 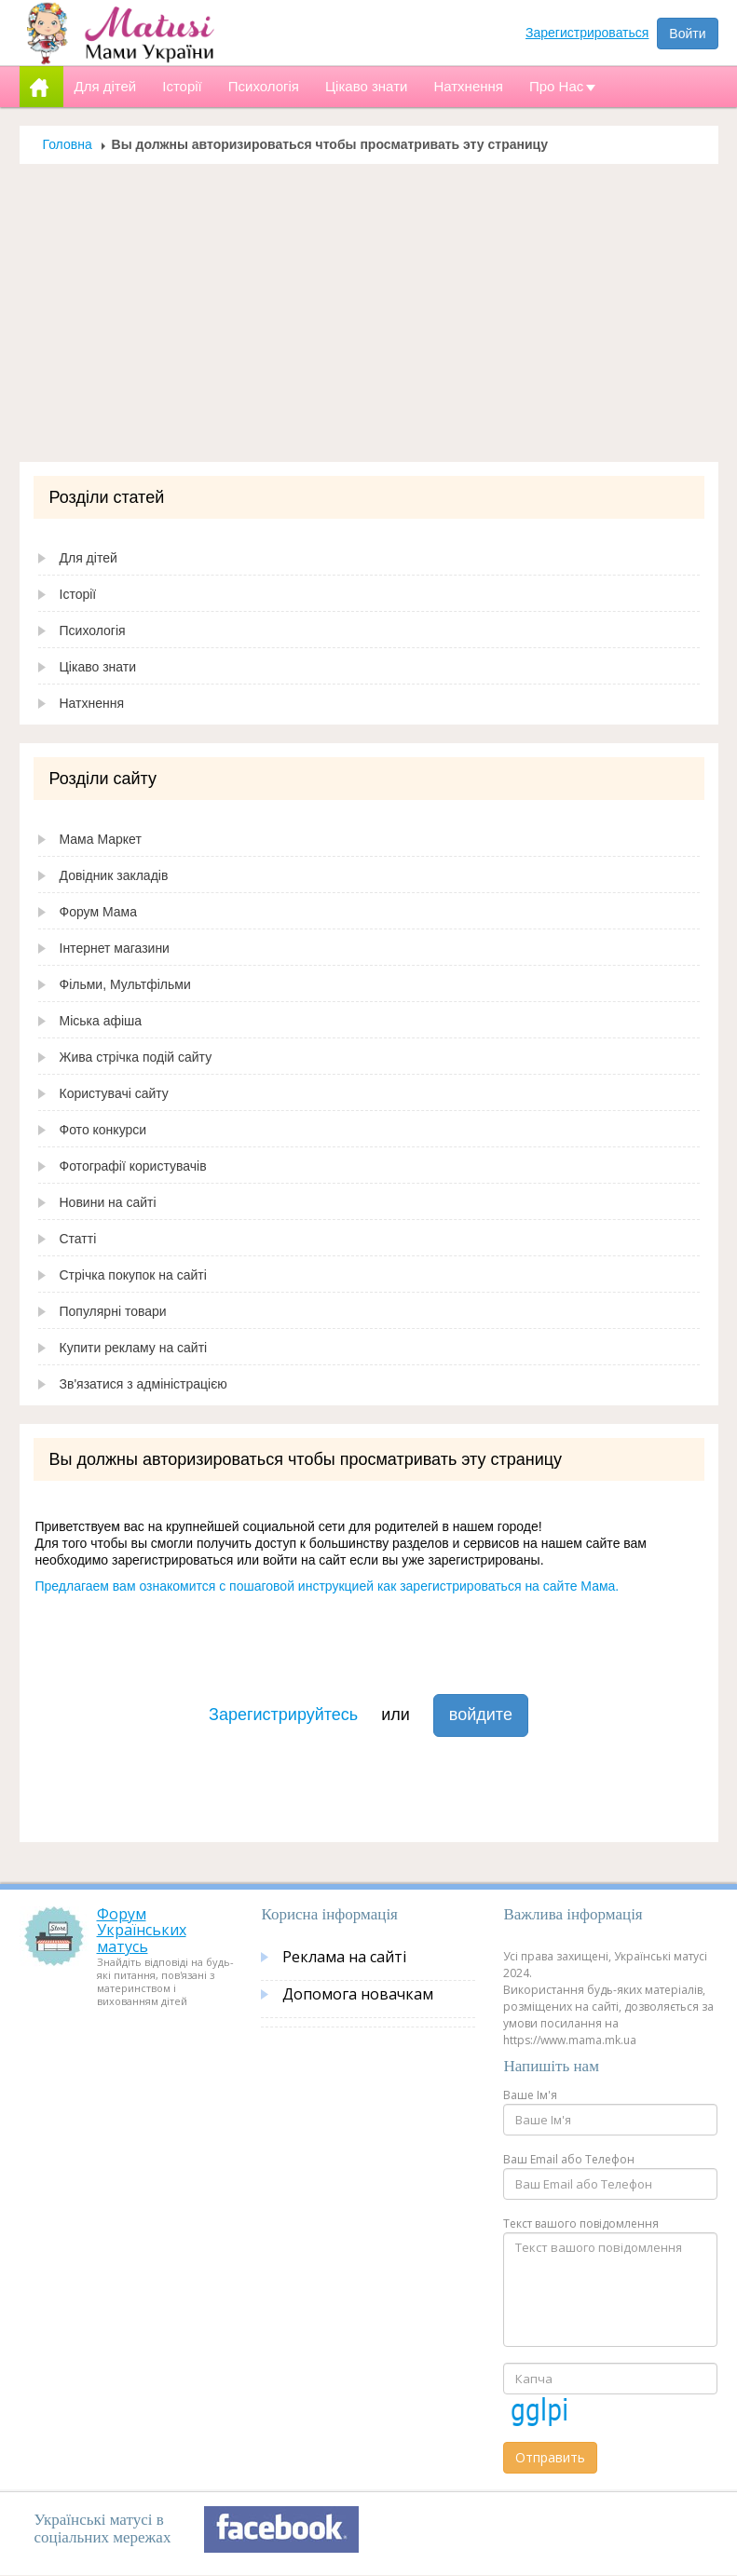 What do you see at coordinates (133, 1275) in the screenshot?
I see `Стрічка покупок на сайті` at bounding box center [133, 1275].